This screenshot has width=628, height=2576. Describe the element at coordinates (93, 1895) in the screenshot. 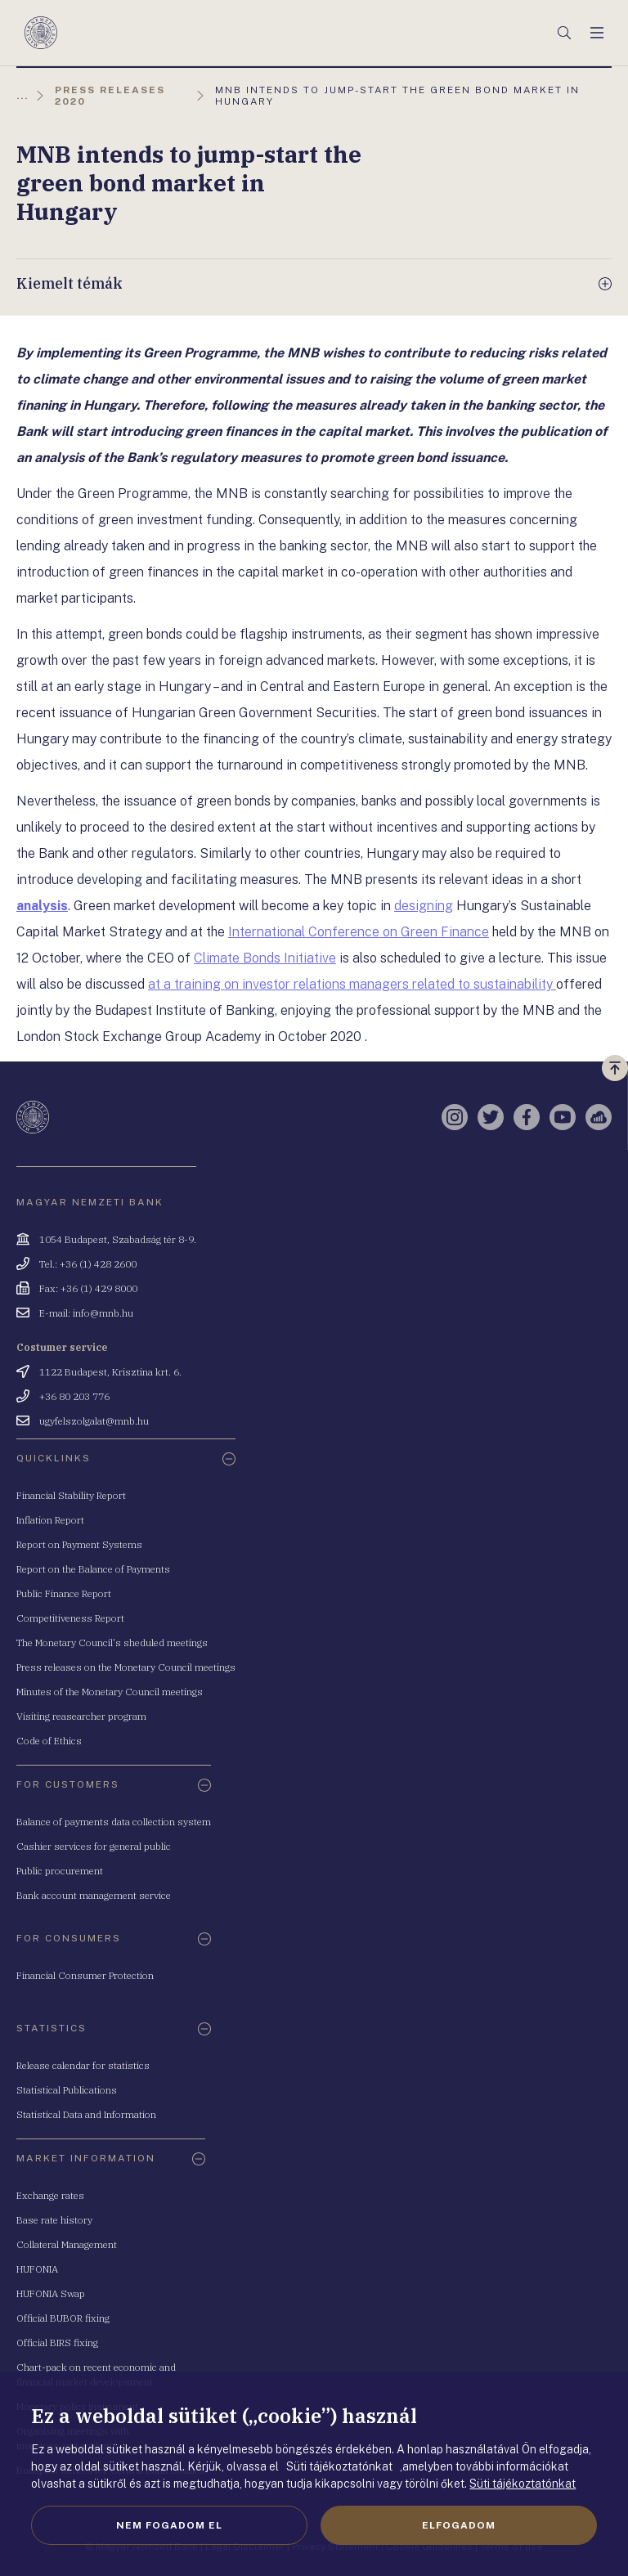

I see `Bank account management service` at that location.